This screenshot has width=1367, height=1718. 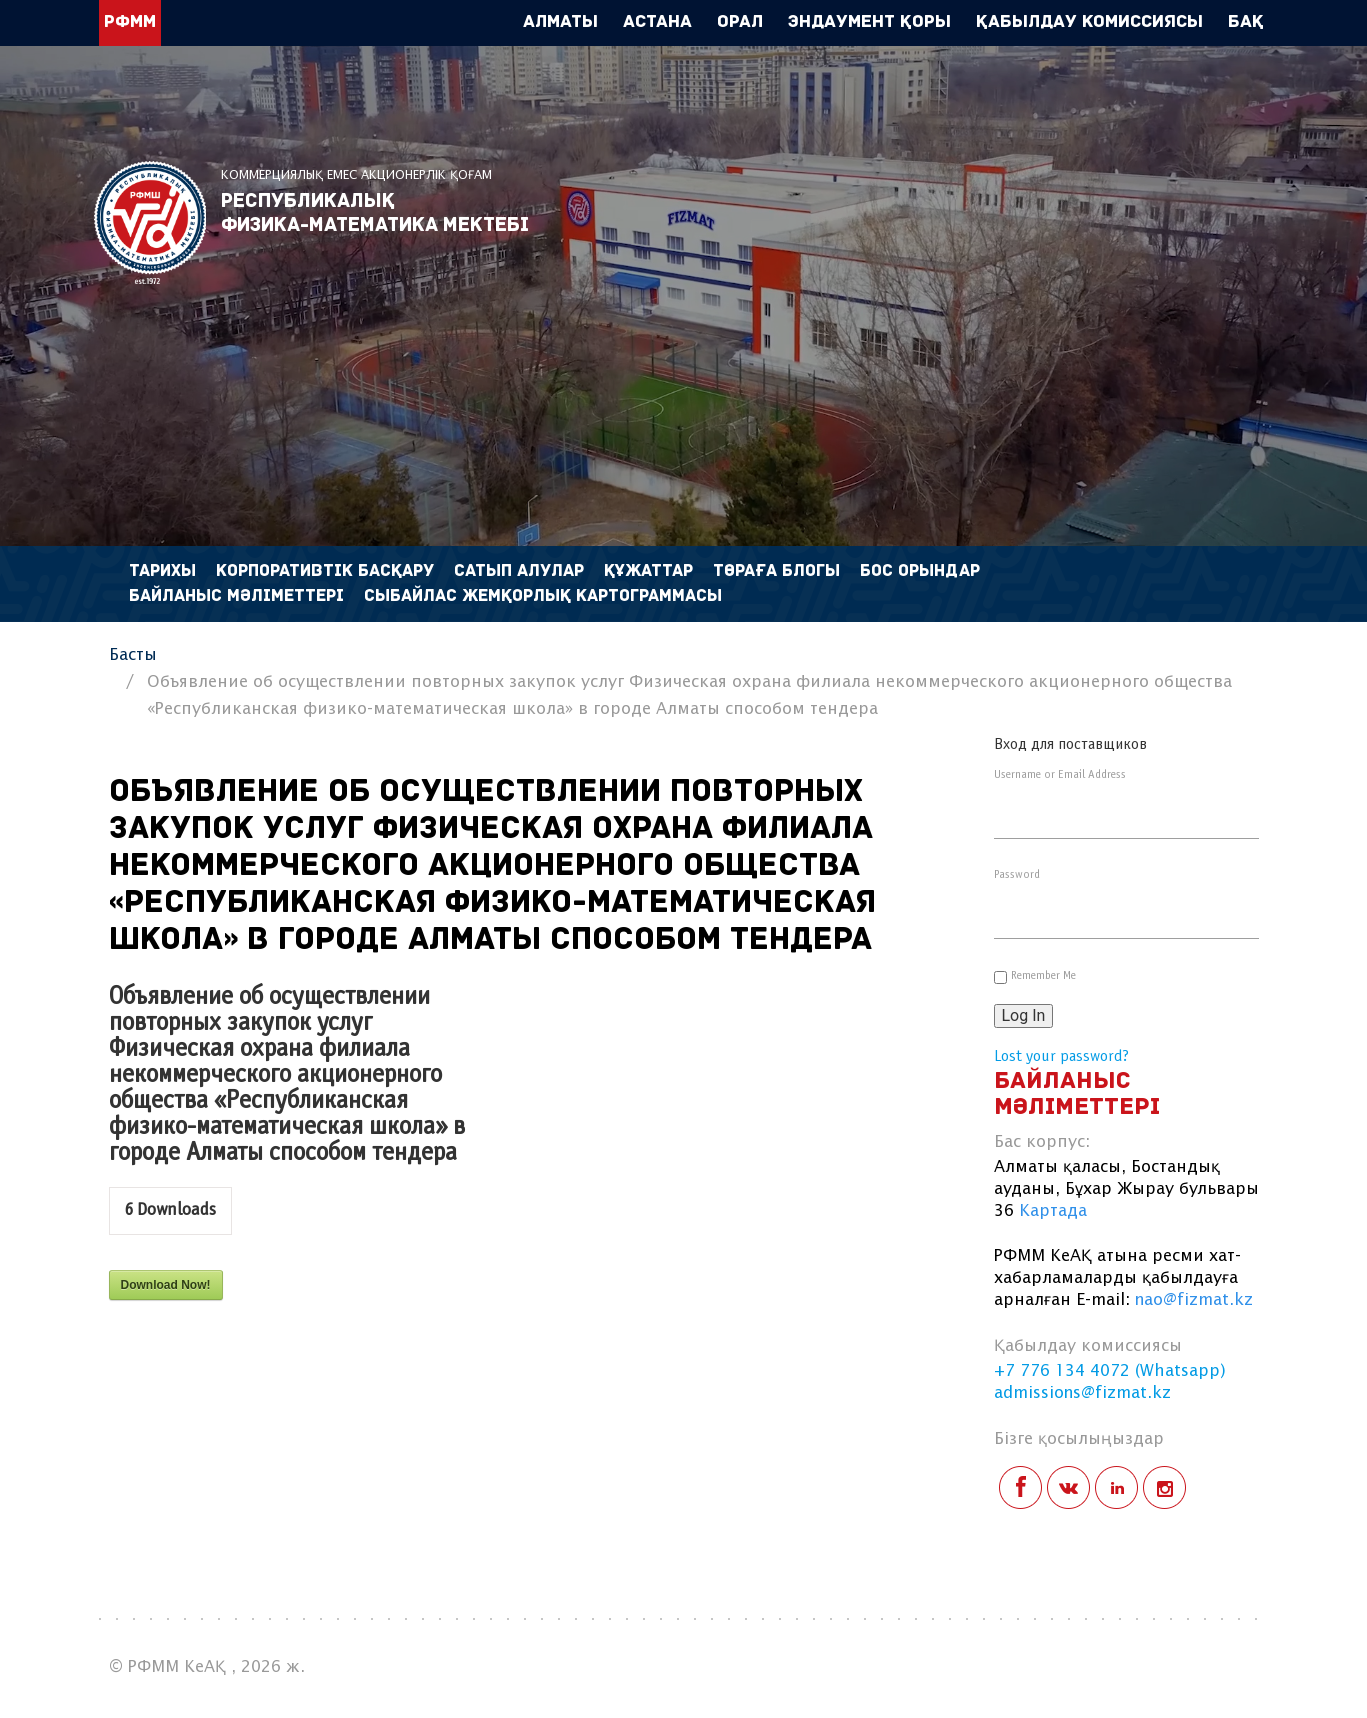 What do you see at coordinates (1068, 1487) in the screenshot?
I see `vk` at bounding box center [1068, 1487].